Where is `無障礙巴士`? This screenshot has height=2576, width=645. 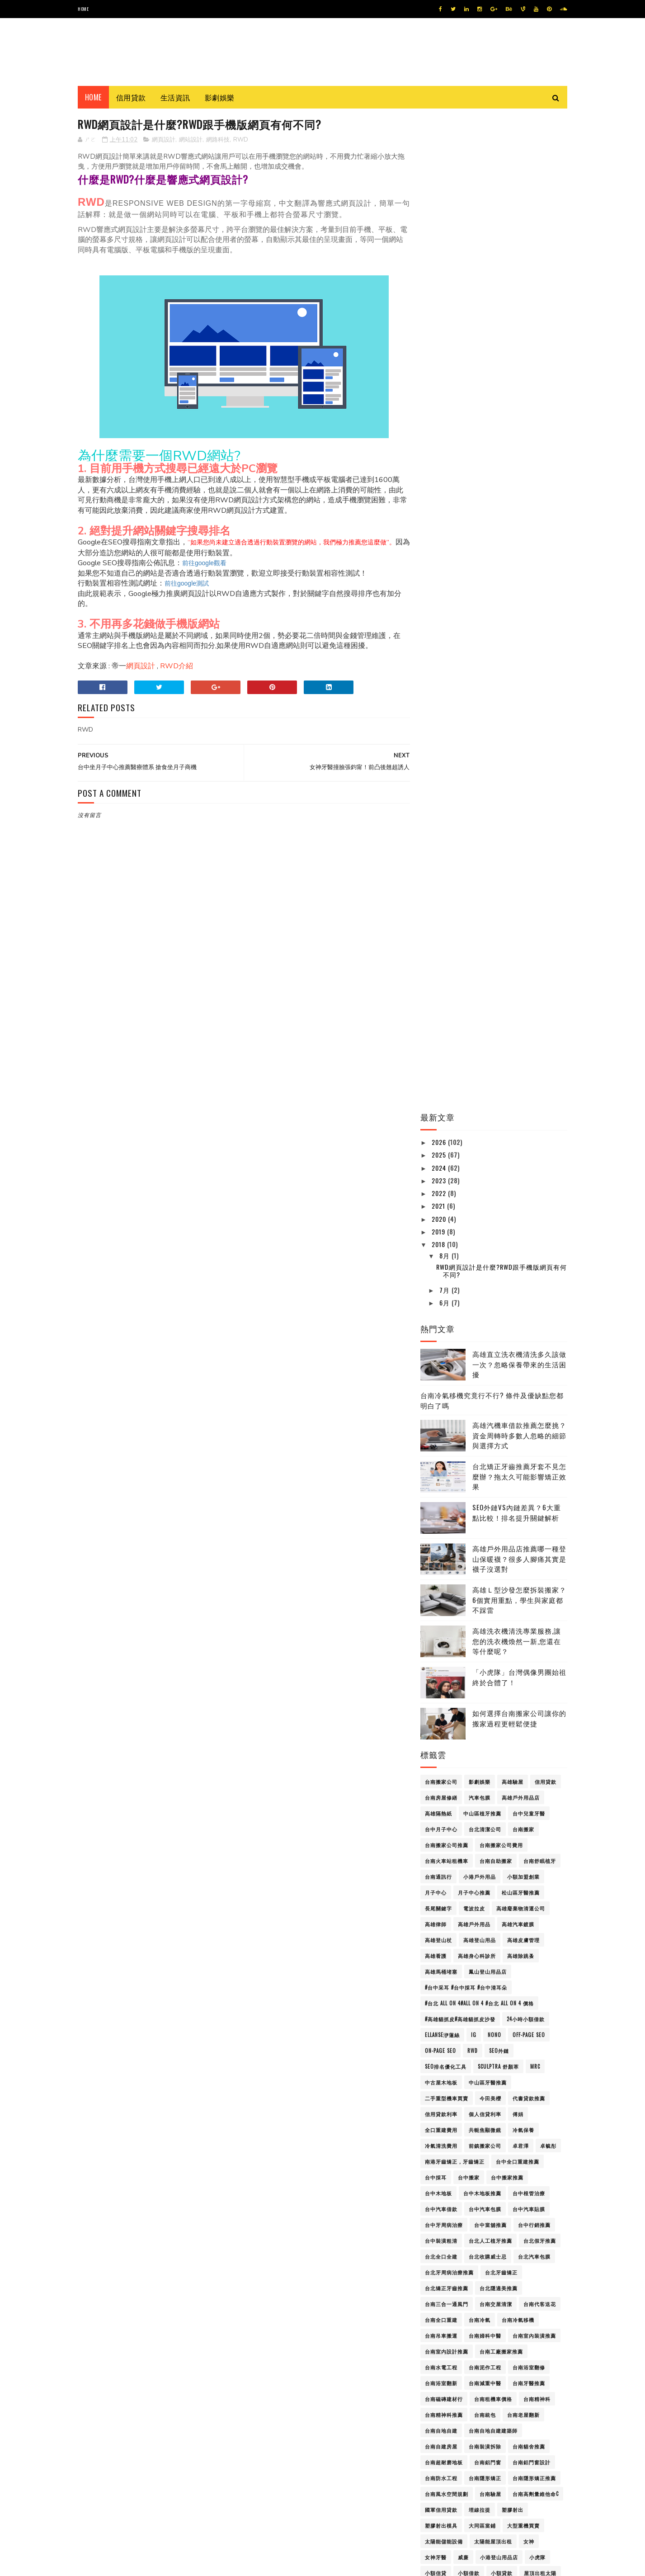 無障礙巴士 is located at coordinates (438, 1799).